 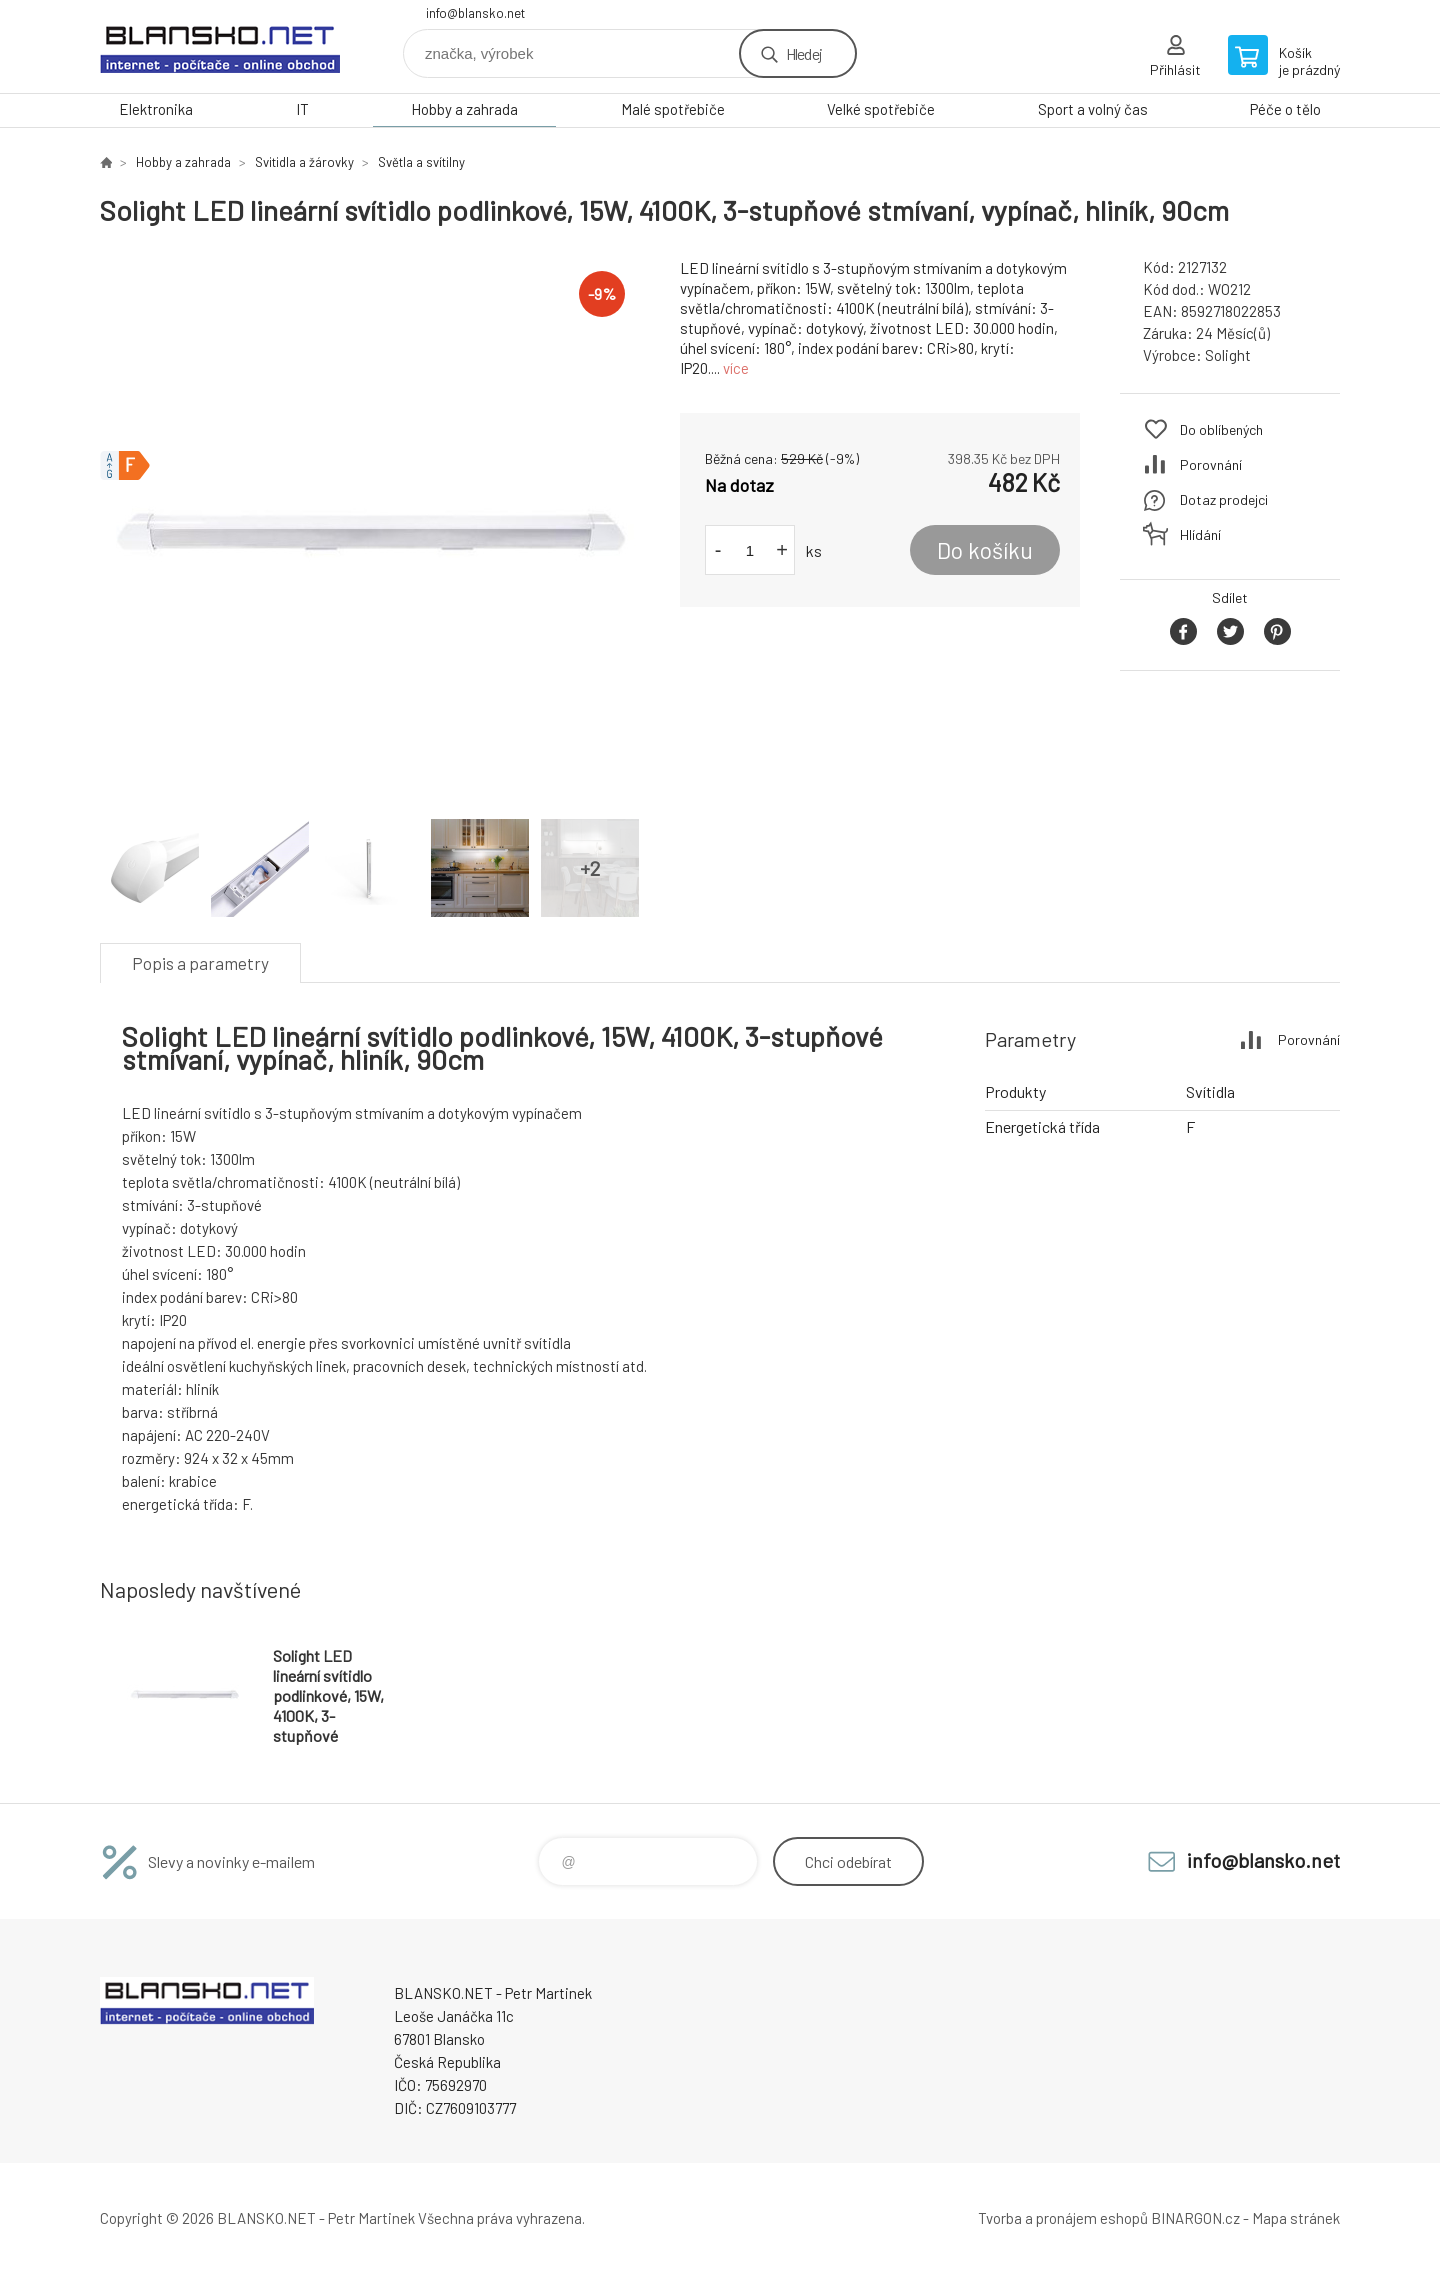 I want to click on Mapa stránek, so click(x=1296, y=2218).